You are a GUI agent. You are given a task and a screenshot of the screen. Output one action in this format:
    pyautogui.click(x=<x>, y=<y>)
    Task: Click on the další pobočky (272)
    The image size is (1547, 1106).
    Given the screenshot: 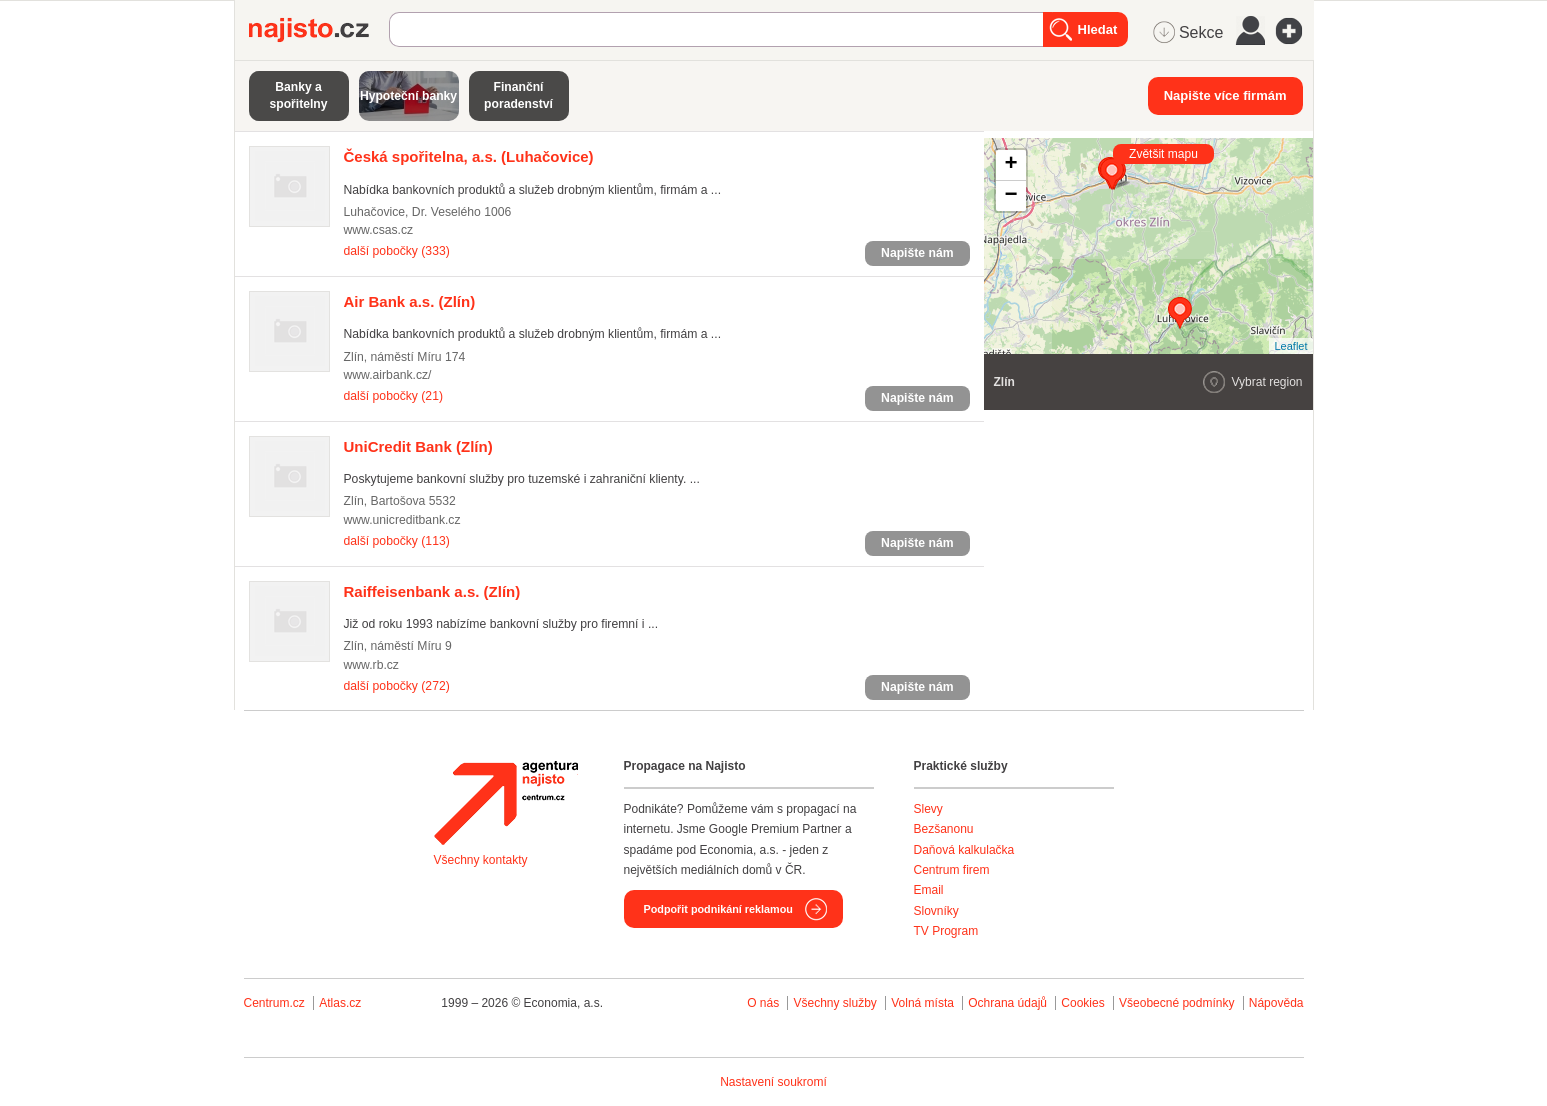 What is the action you would take?
    pyautogui.click(x=397, y=686)
    